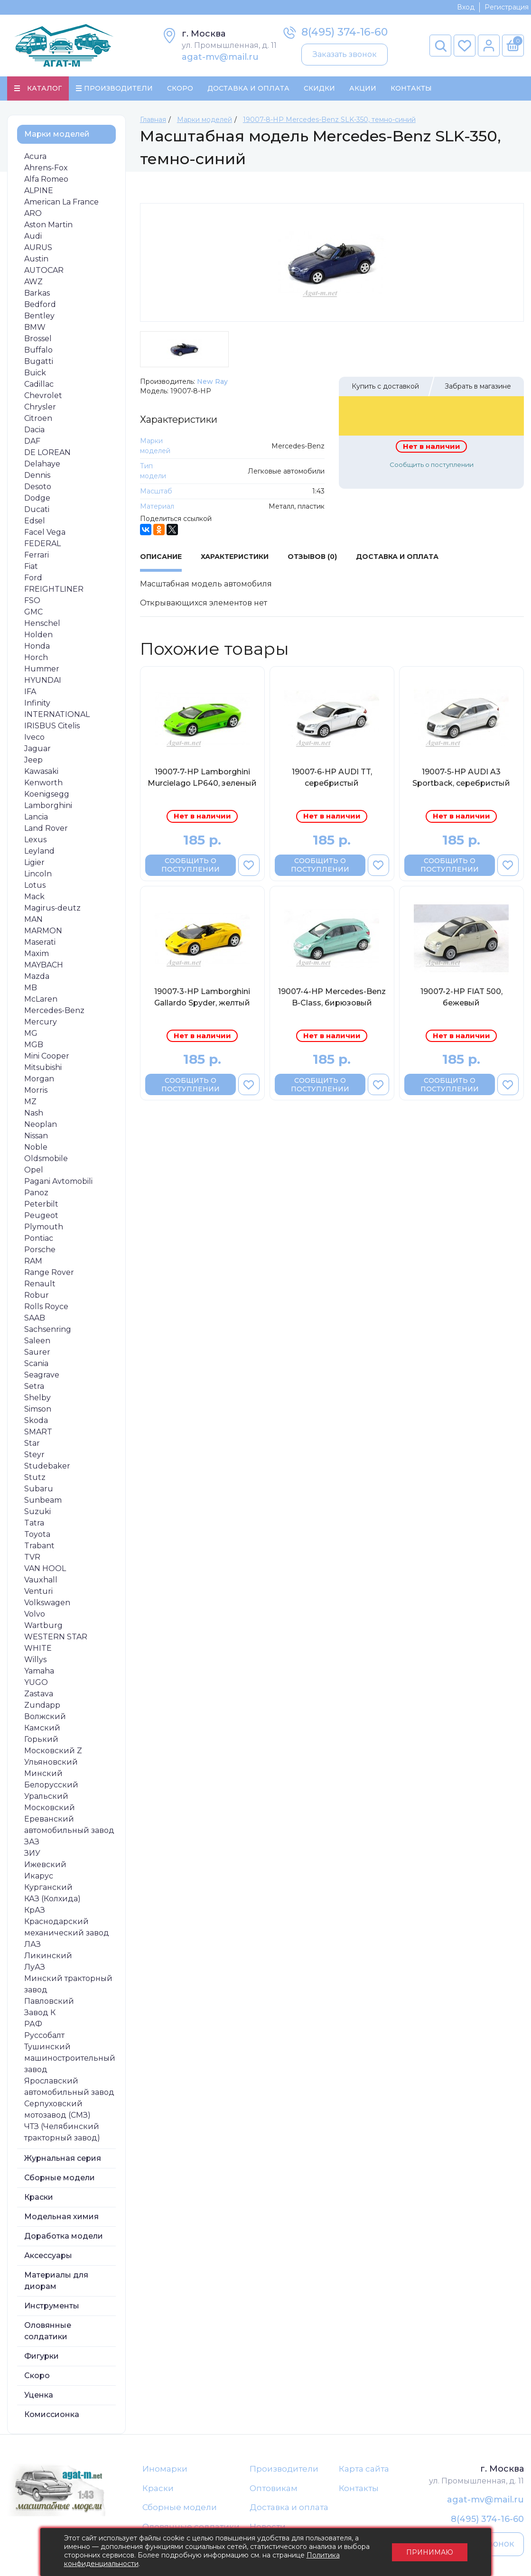 The image size is (531, 2576). I want to click on Studebaker, so click(47, 1465).